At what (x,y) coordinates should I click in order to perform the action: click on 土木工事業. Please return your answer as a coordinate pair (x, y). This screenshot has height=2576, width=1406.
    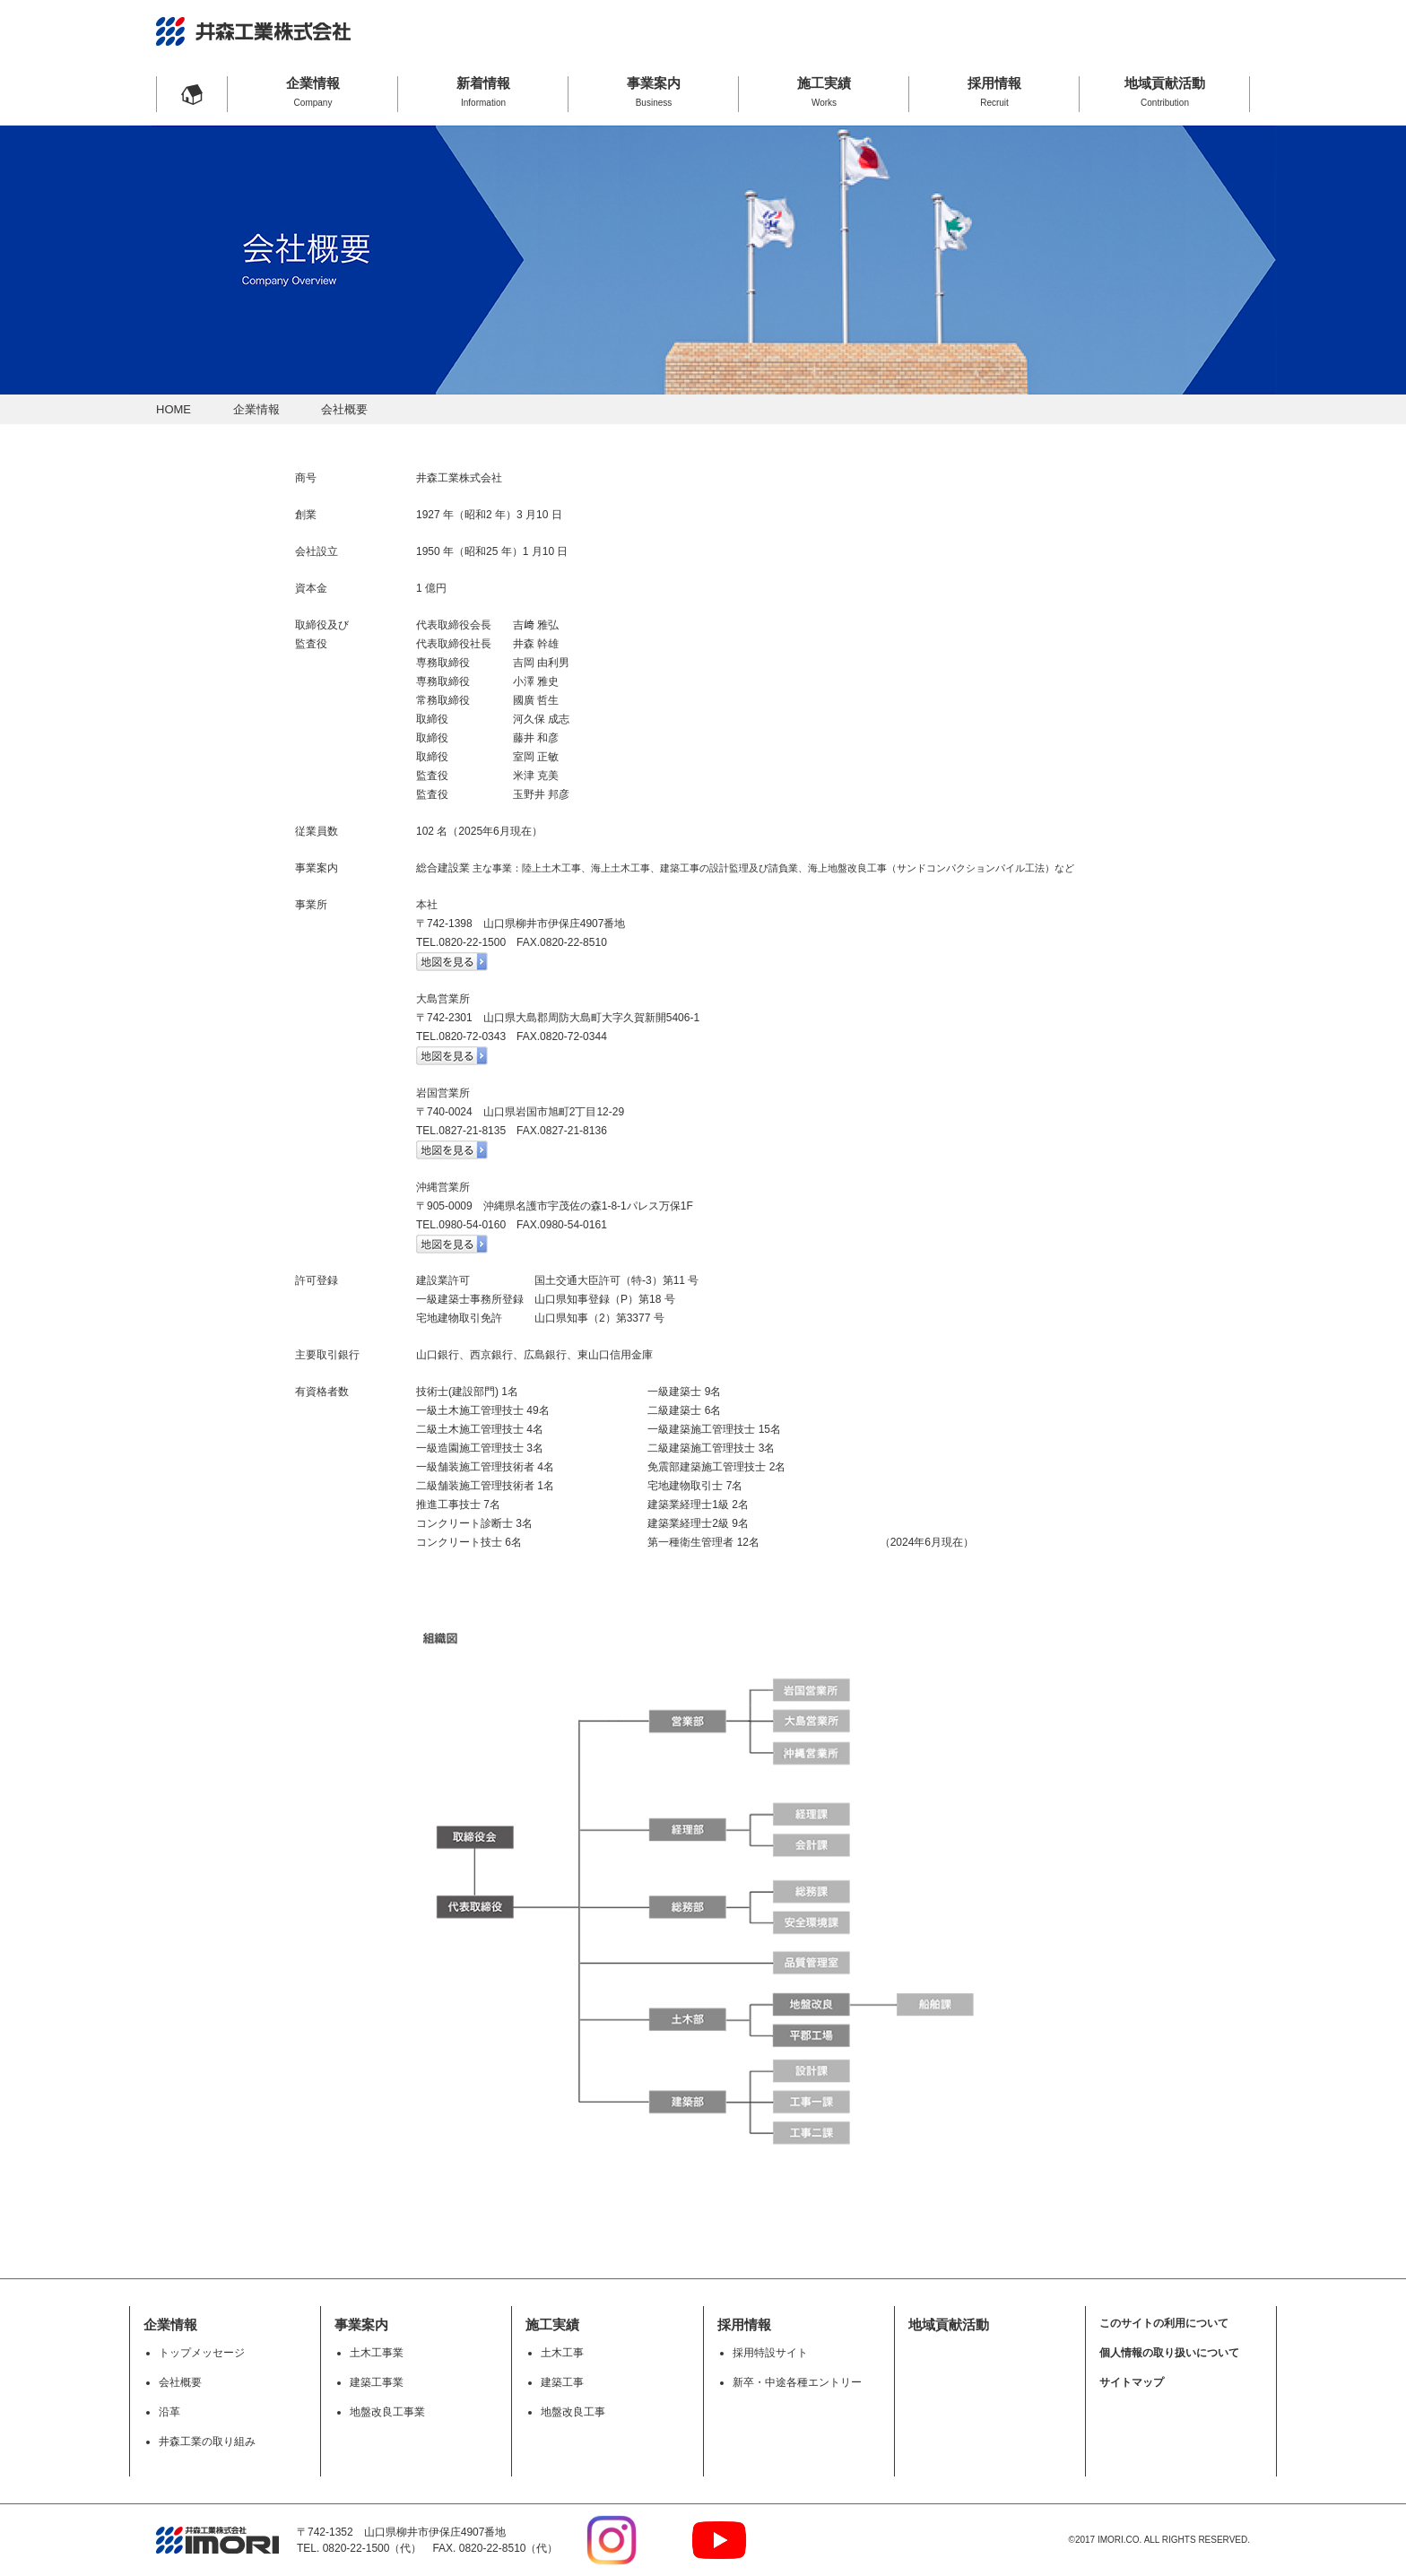
    Looking at the image, I should click on (377, 2352).